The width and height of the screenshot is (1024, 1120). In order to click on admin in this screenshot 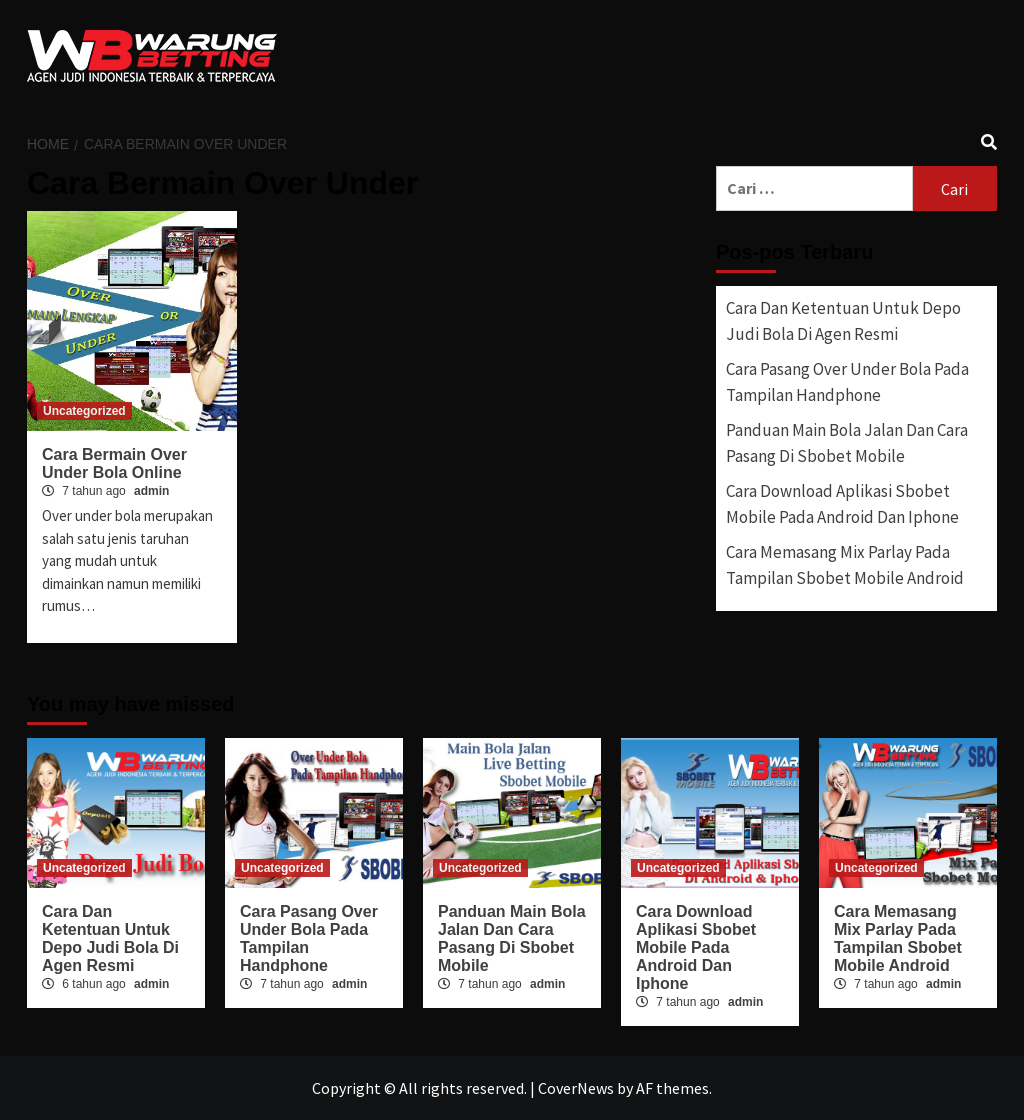, I will do `click(151, 491)`.